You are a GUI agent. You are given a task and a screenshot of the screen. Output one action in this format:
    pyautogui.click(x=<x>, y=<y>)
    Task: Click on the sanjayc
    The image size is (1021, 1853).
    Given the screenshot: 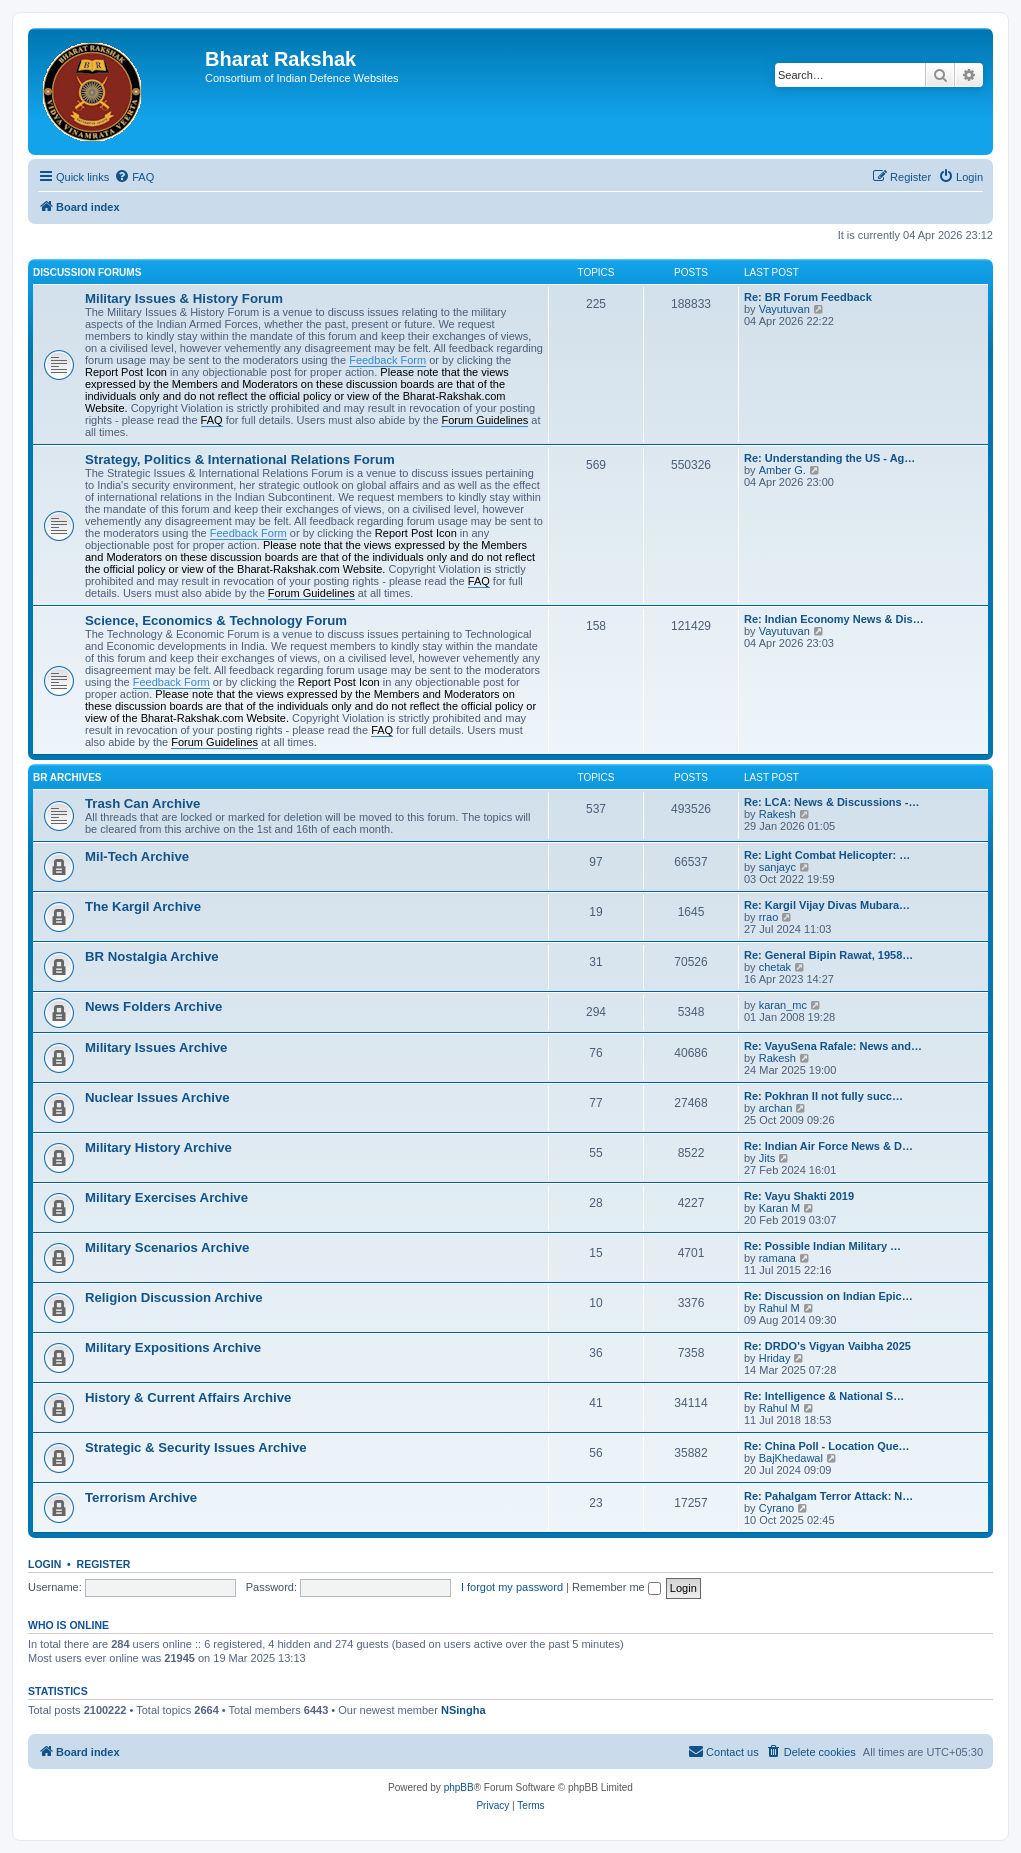 What is the action you would take?
    pyautogui.click(x=777, y=867)
    